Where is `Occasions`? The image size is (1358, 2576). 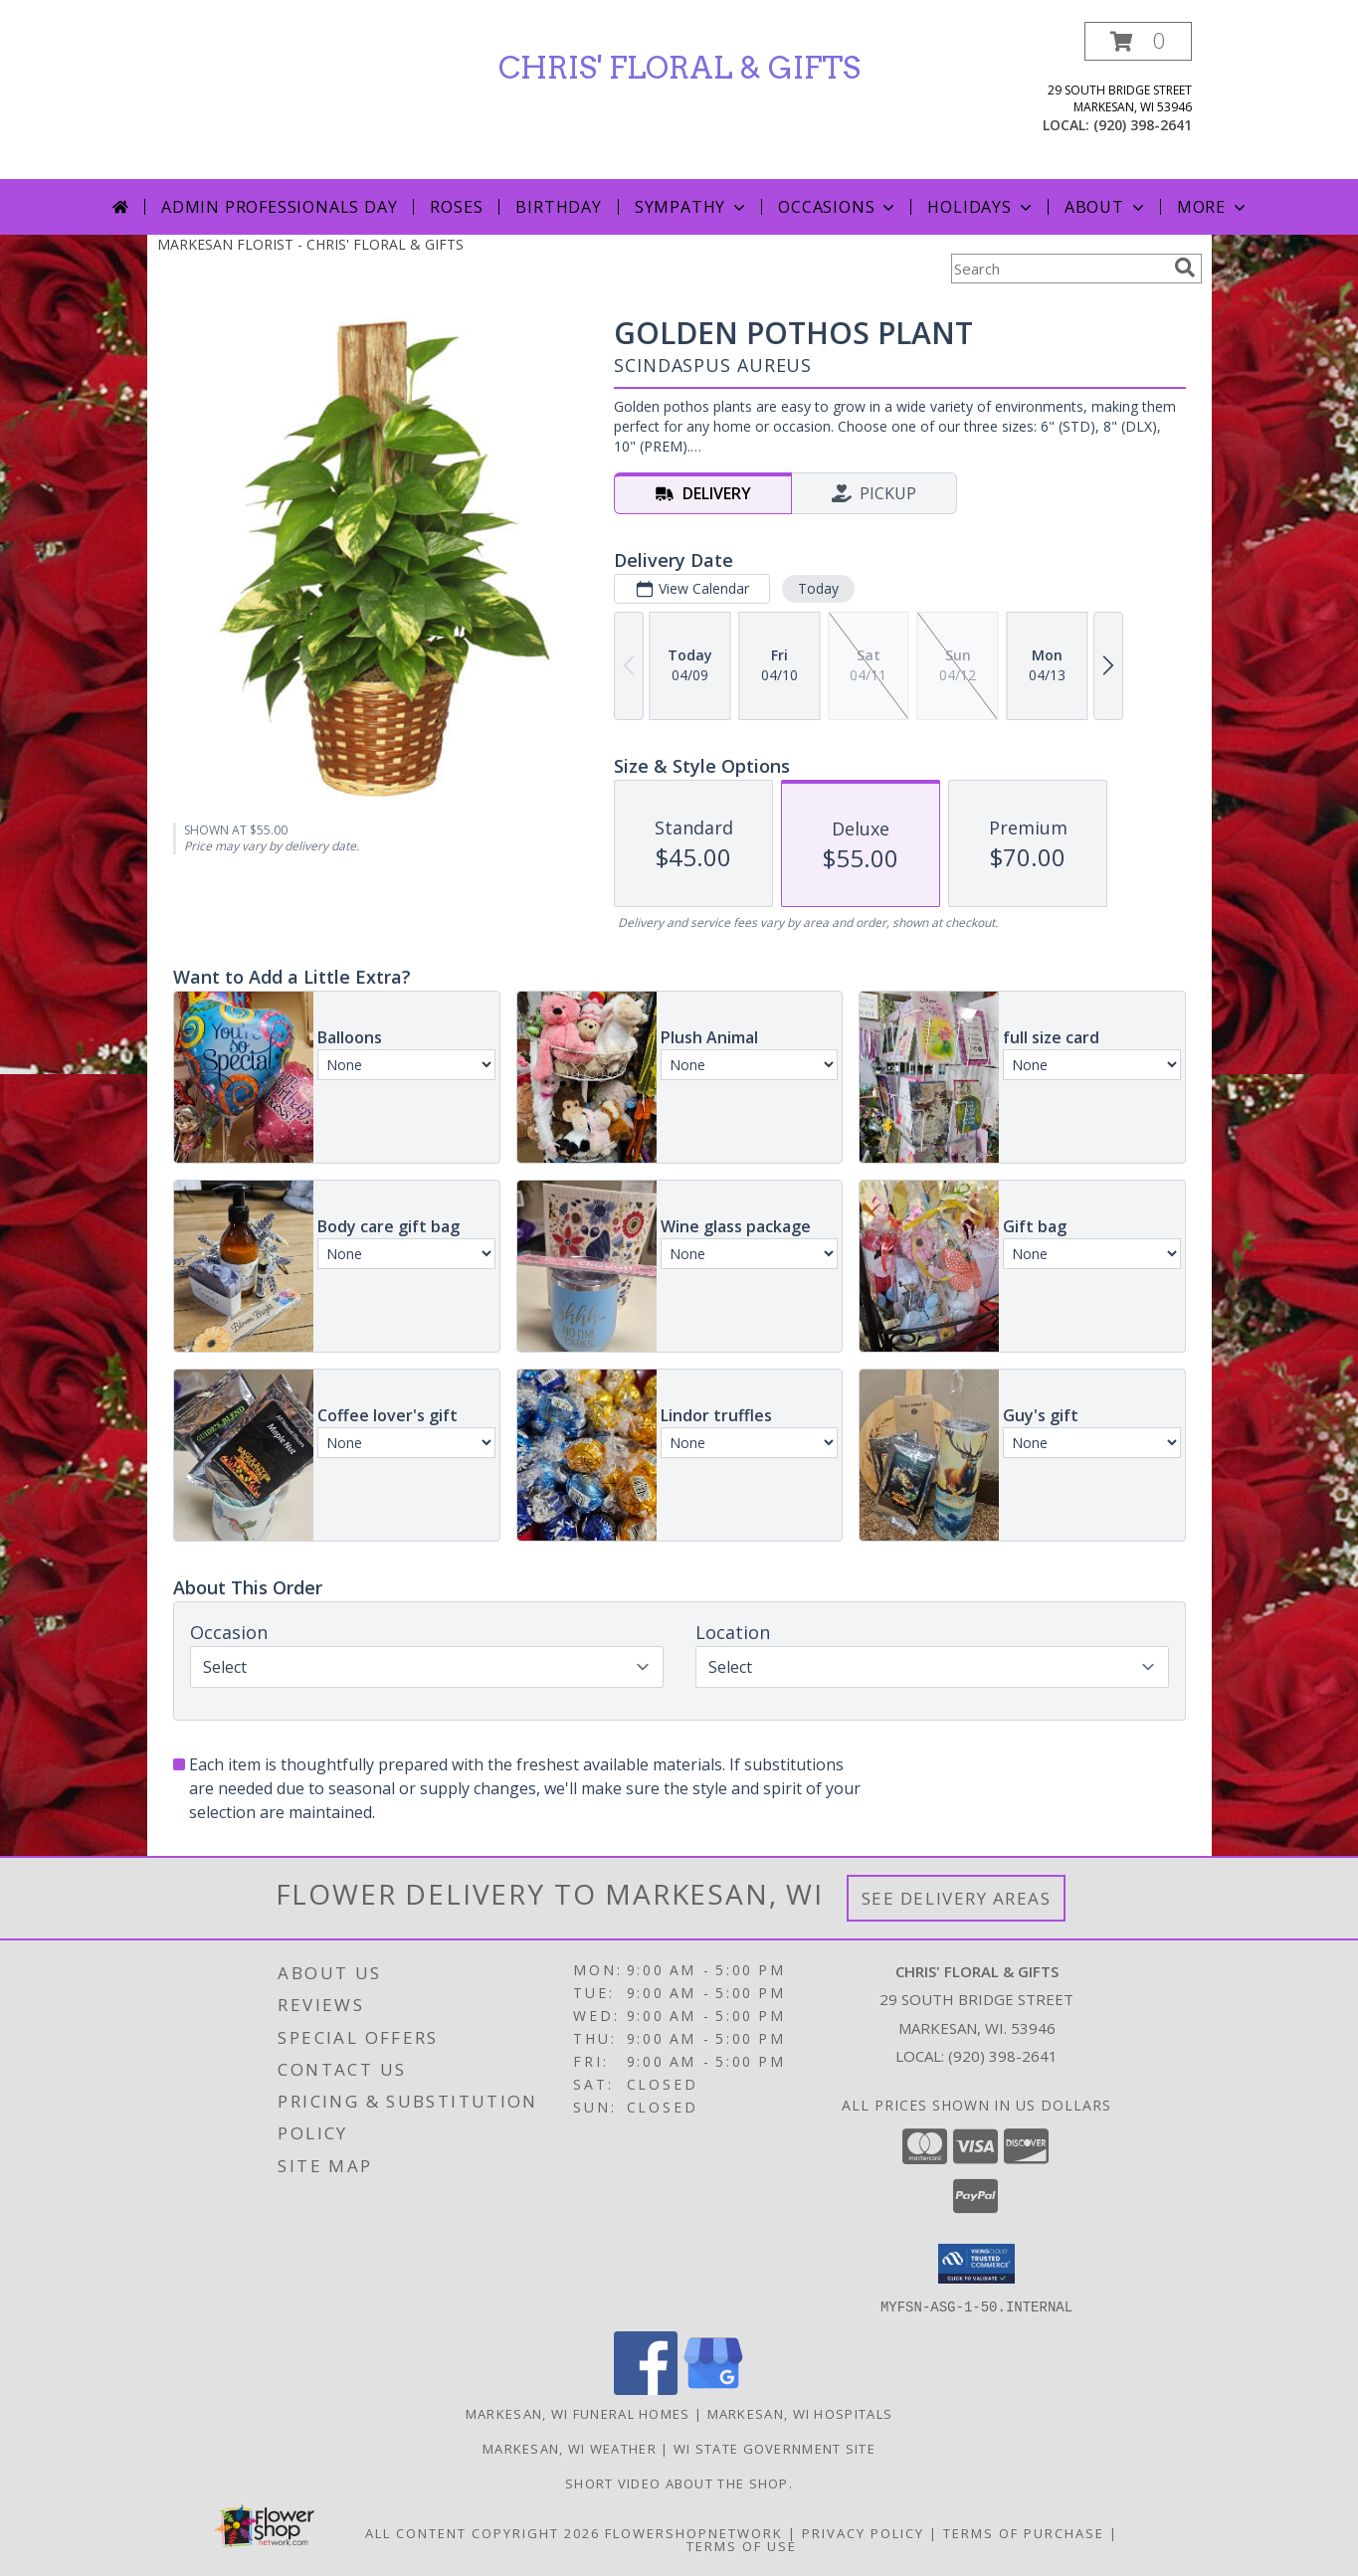
Occasions is located at coordinates (838, 207).